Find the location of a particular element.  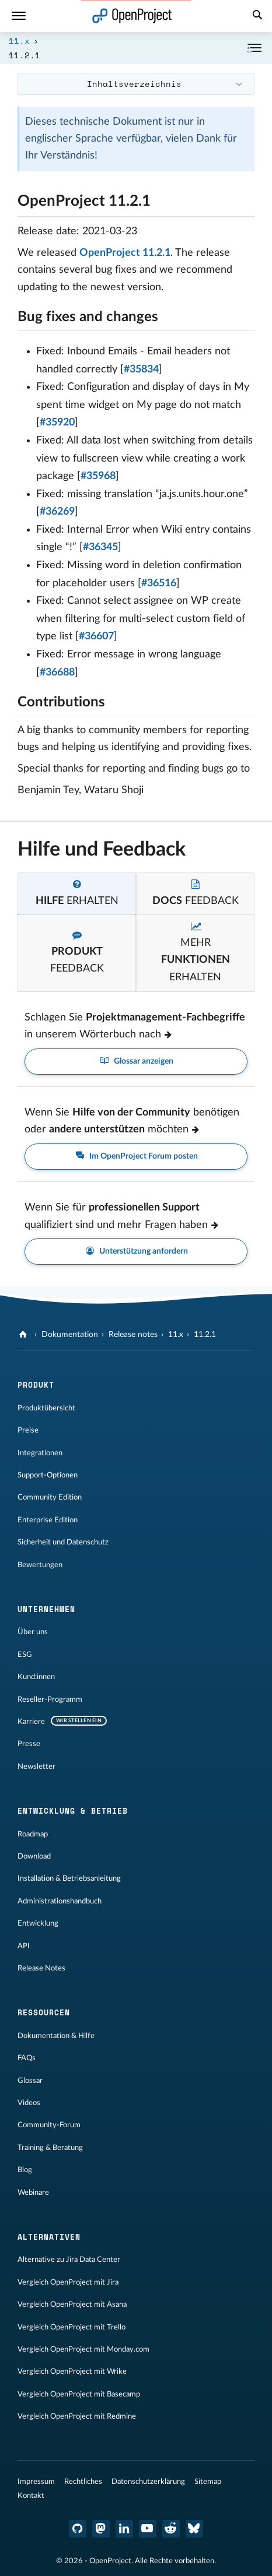

[tab] is located at coordinates (77, 893).